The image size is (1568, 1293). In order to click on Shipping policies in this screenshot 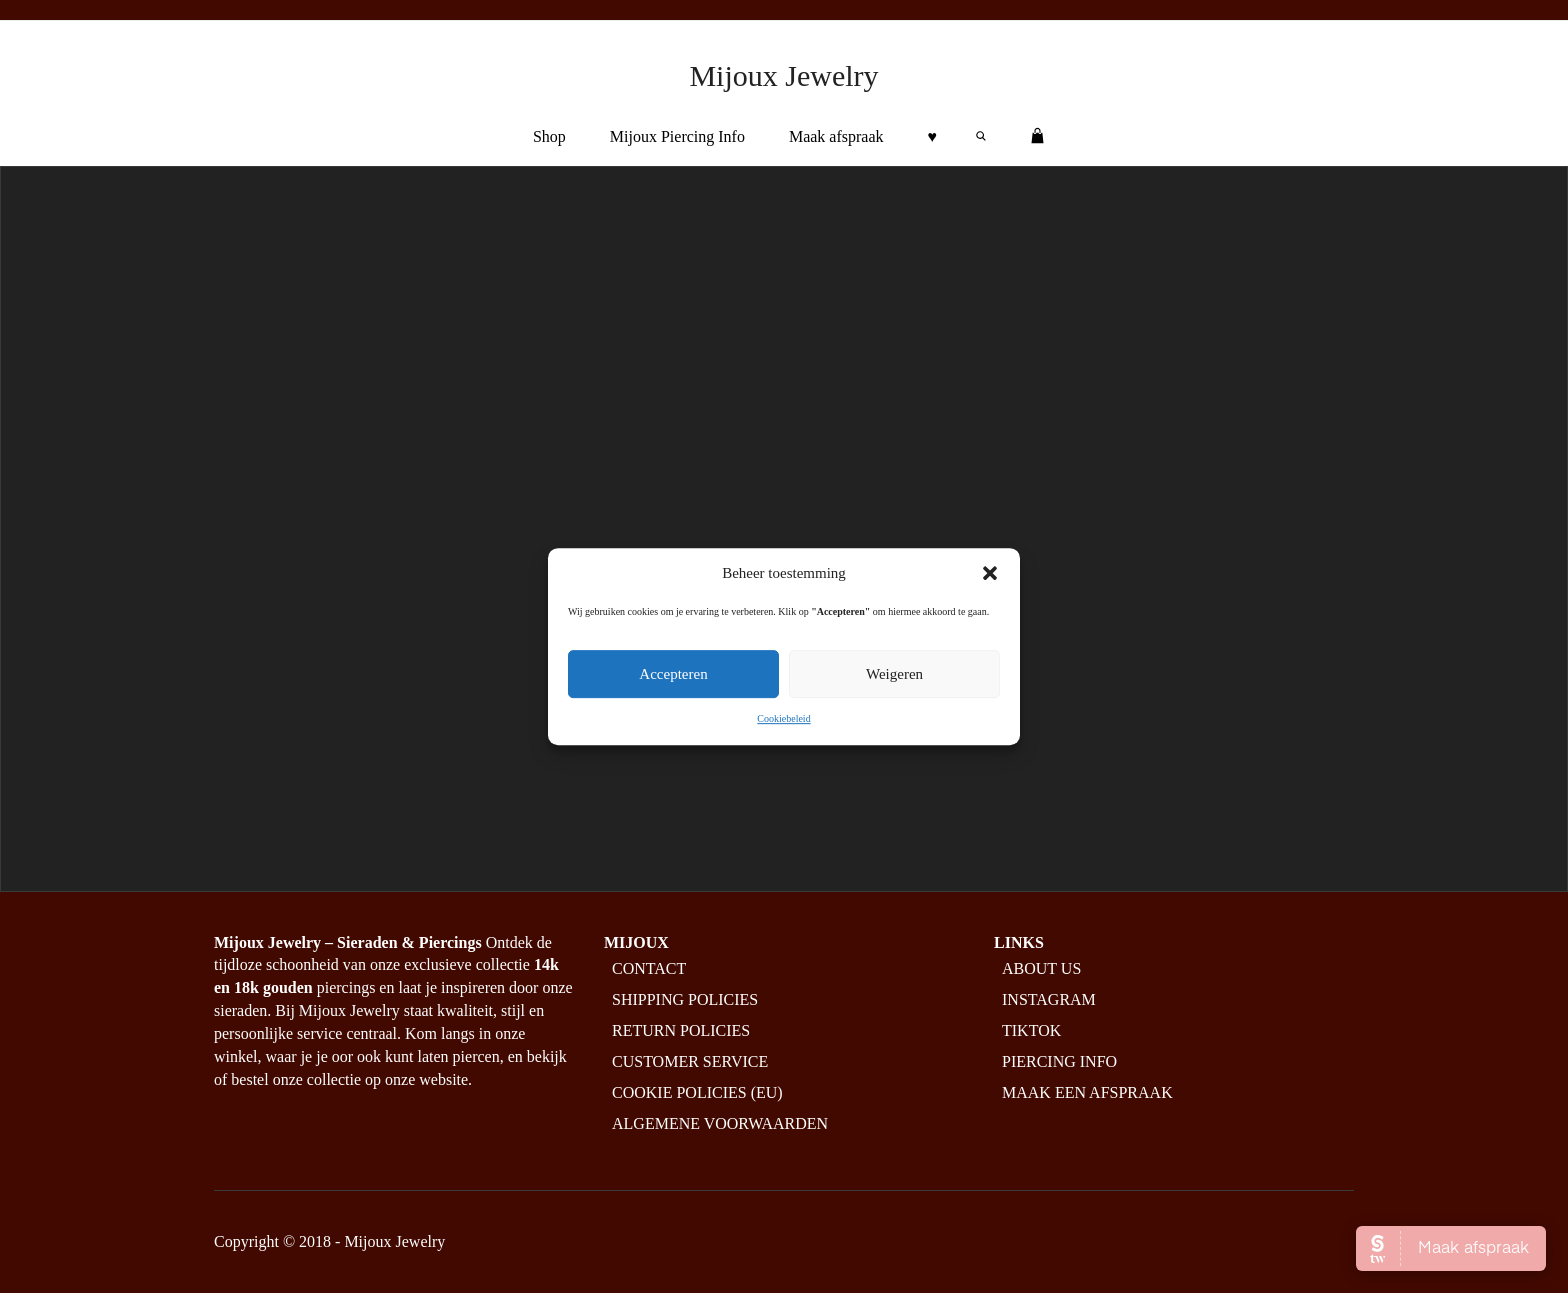, I will do `click(685, 999)`.